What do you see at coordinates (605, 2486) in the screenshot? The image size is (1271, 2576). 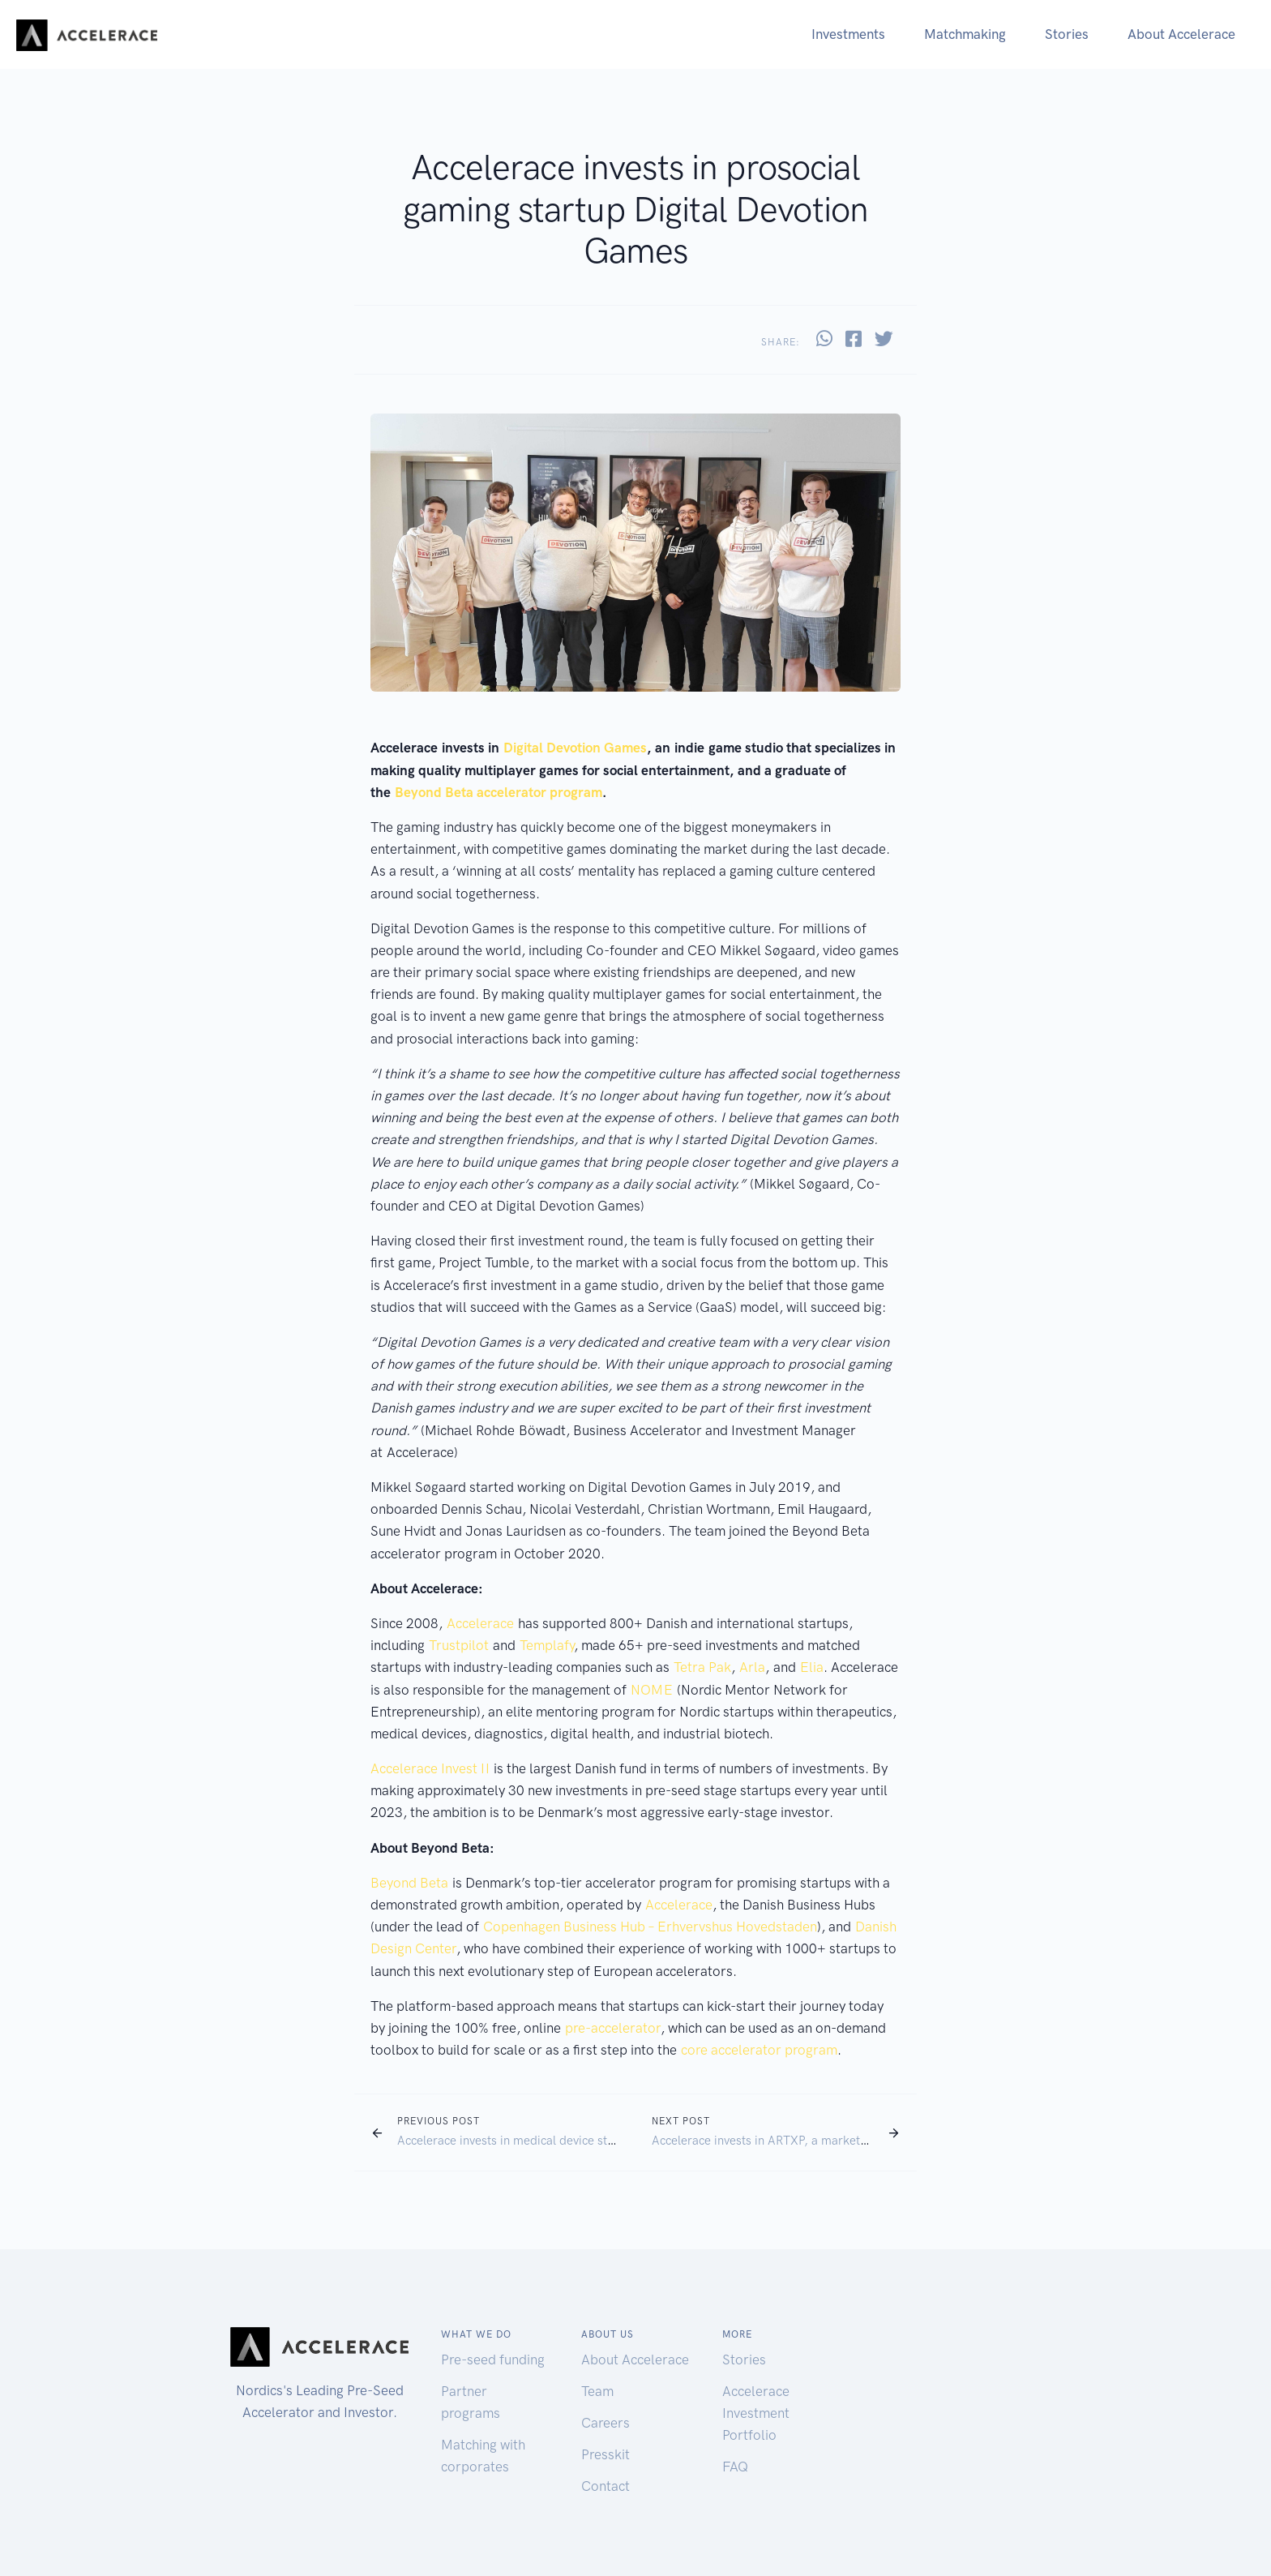 I see `Contact` at bounding box center [605, 2486].